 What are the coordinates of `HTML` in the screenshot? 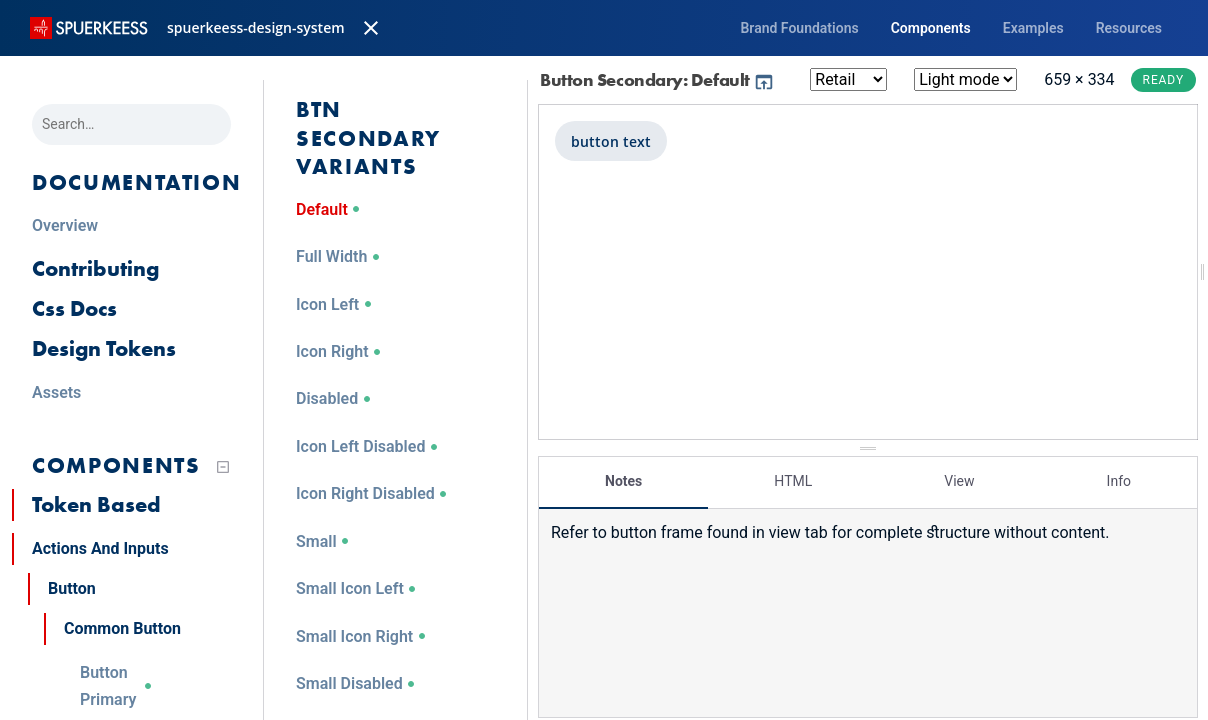 It's located at (793, 475).